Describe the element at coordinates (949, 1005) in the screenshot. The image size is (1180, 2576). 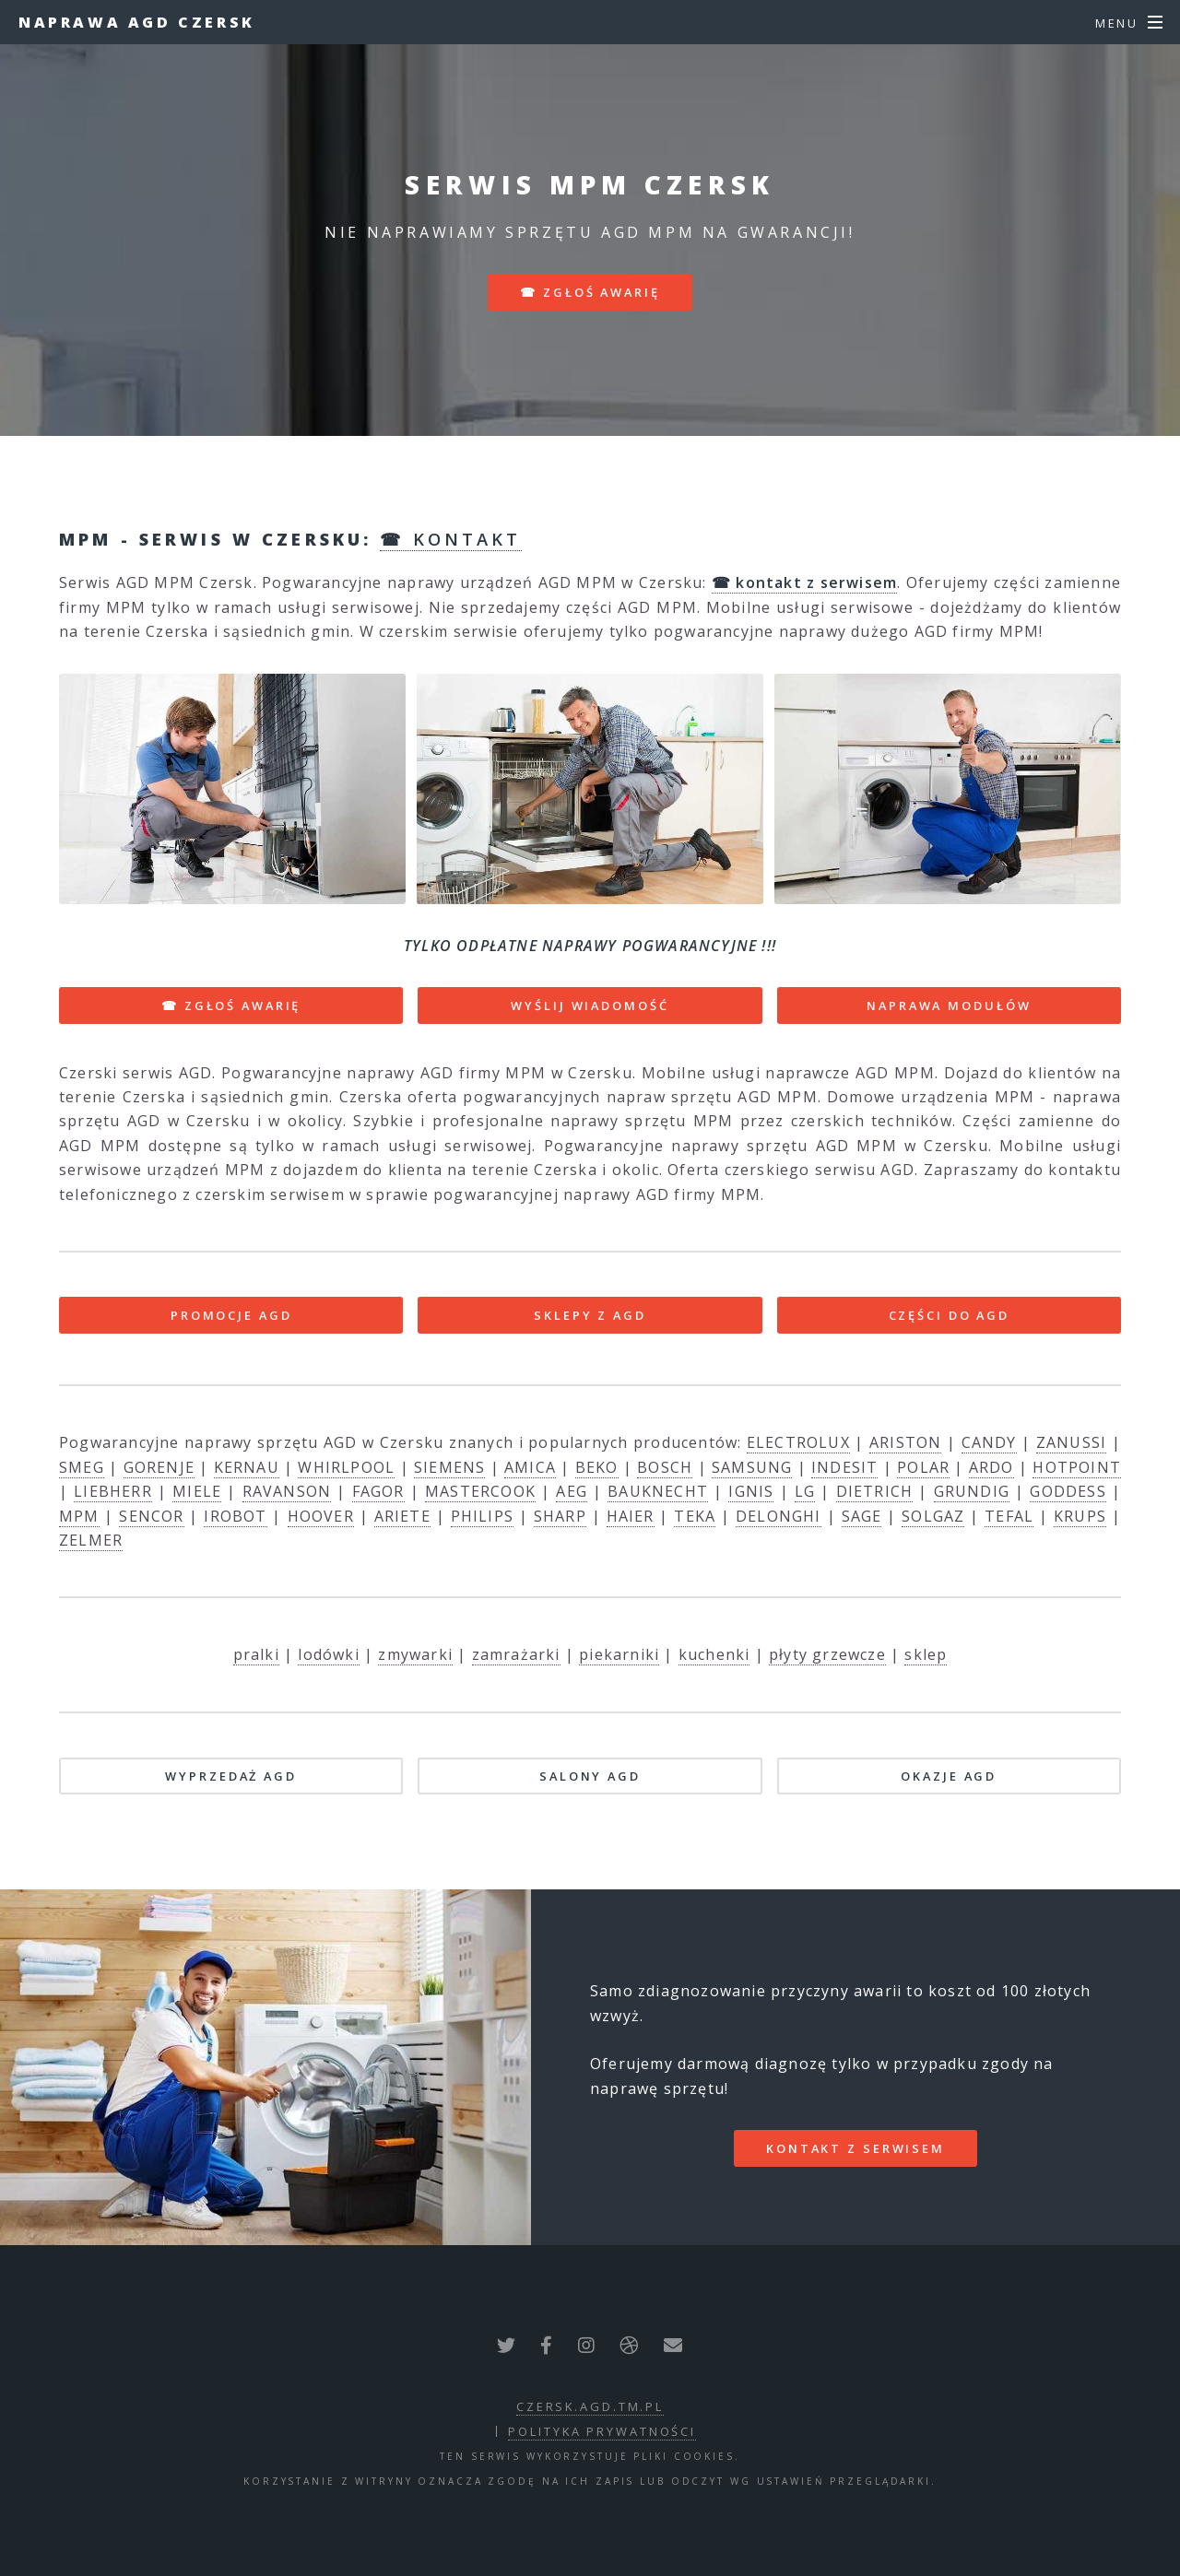
I see `NAPRAWA MODUŁÓW` at that location.